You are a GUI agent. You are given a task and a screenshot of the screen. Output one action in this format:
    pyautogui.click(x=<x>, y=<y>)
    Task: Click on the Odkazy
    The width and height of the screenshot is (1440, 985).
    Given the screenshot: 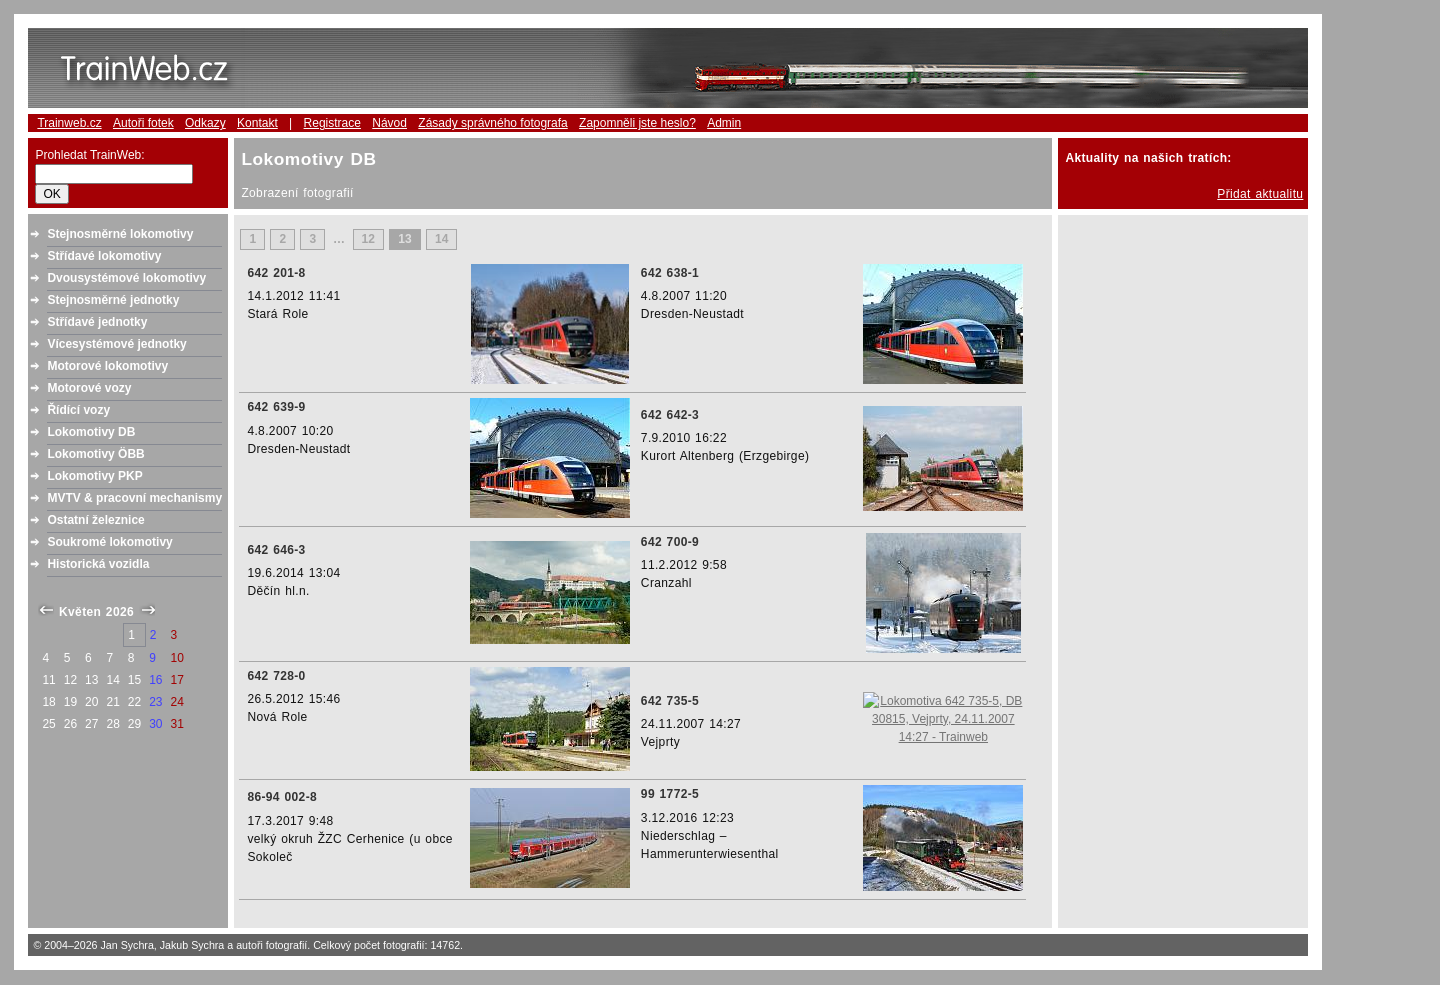 What is the action you would take?
    pyautogui.click(x=205, y=123)
    